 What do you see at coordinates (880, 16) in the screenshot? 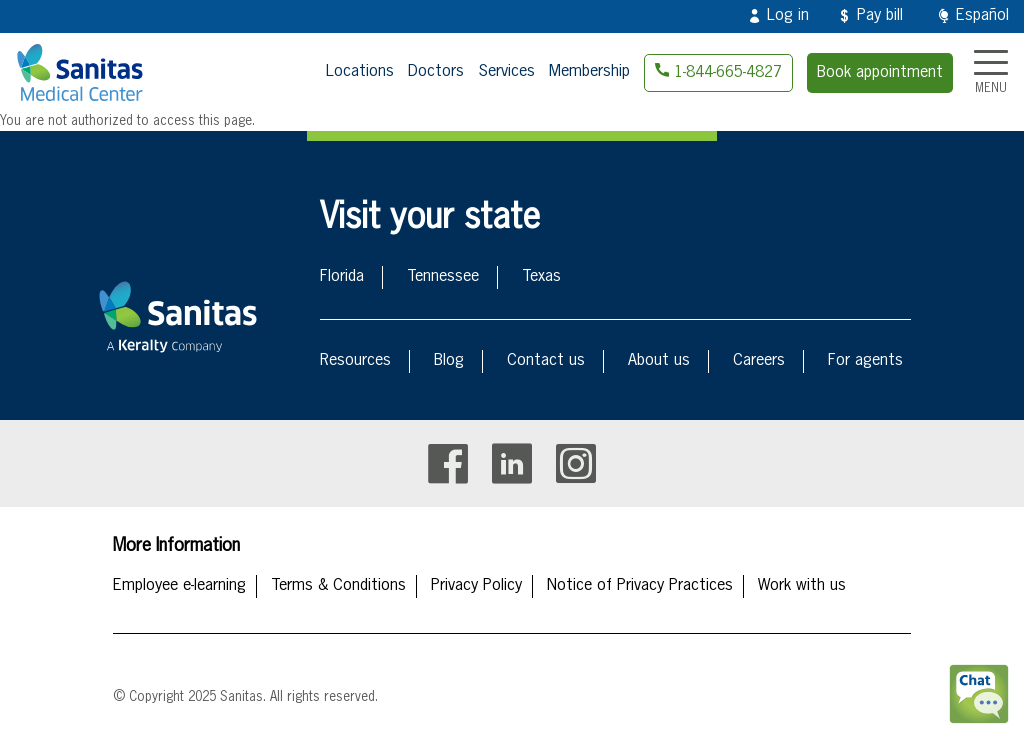
I see `Pay bill` at bounding box center [880, 16].